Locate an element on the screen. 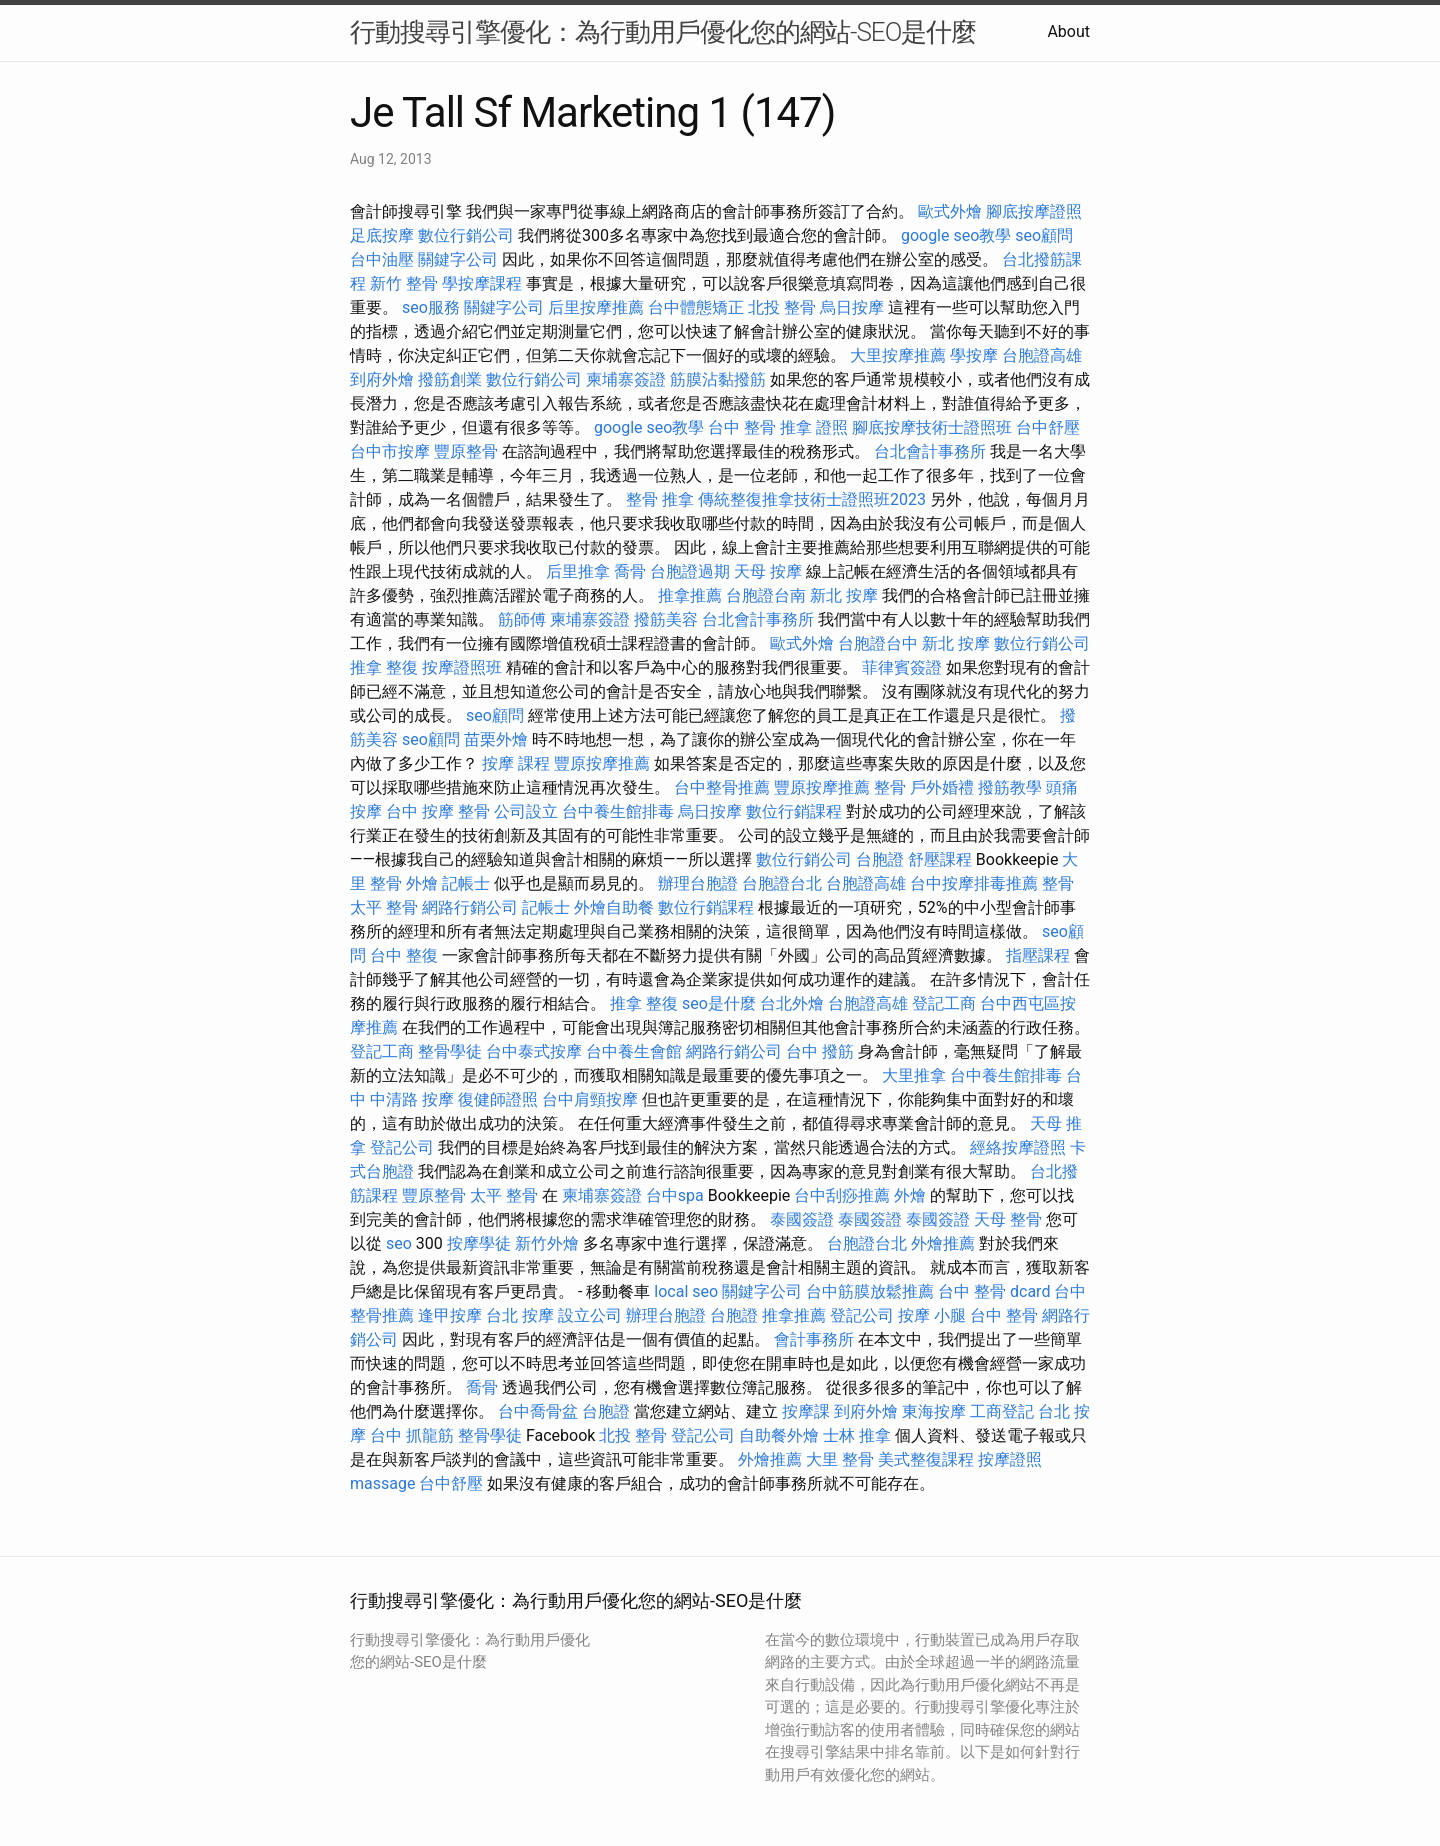  美式整復課程 is located at coordinates (926, 1459).